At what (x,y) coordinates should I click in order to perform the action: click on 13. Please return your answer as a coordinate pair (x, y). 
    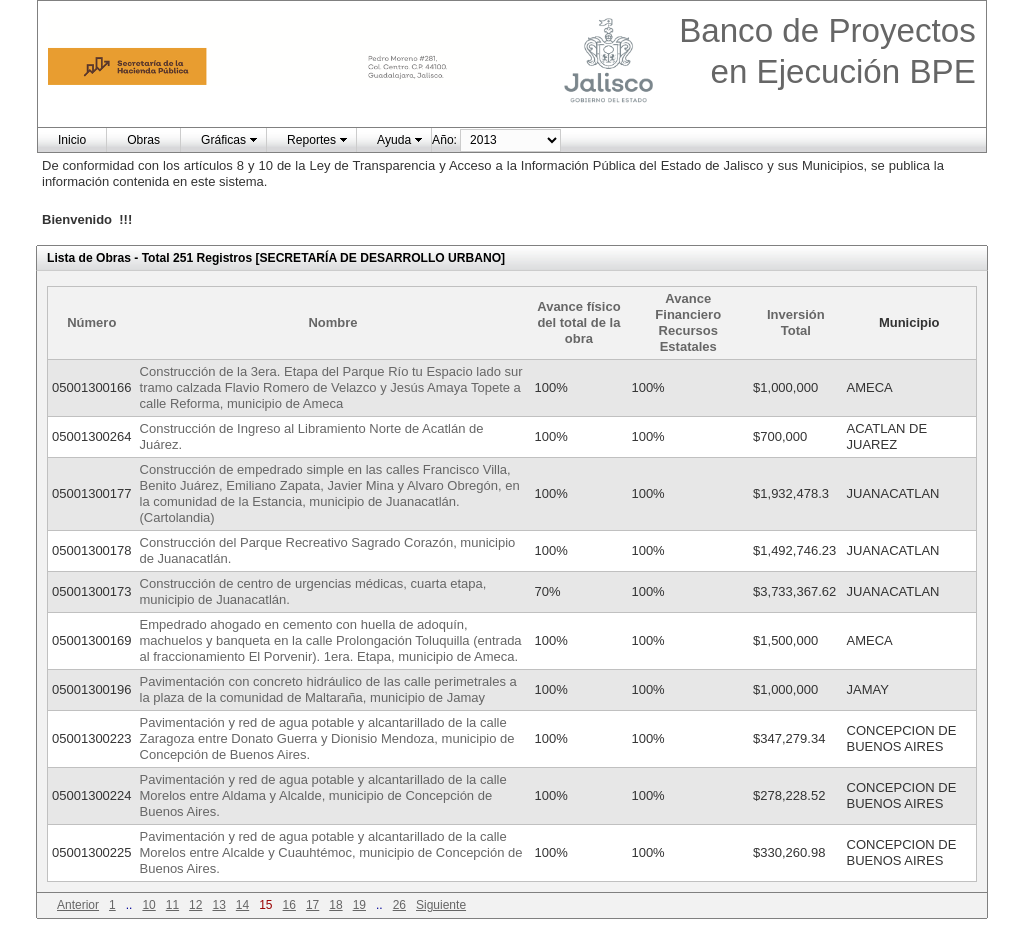
    Looking at the image, I should click on (218, 905).